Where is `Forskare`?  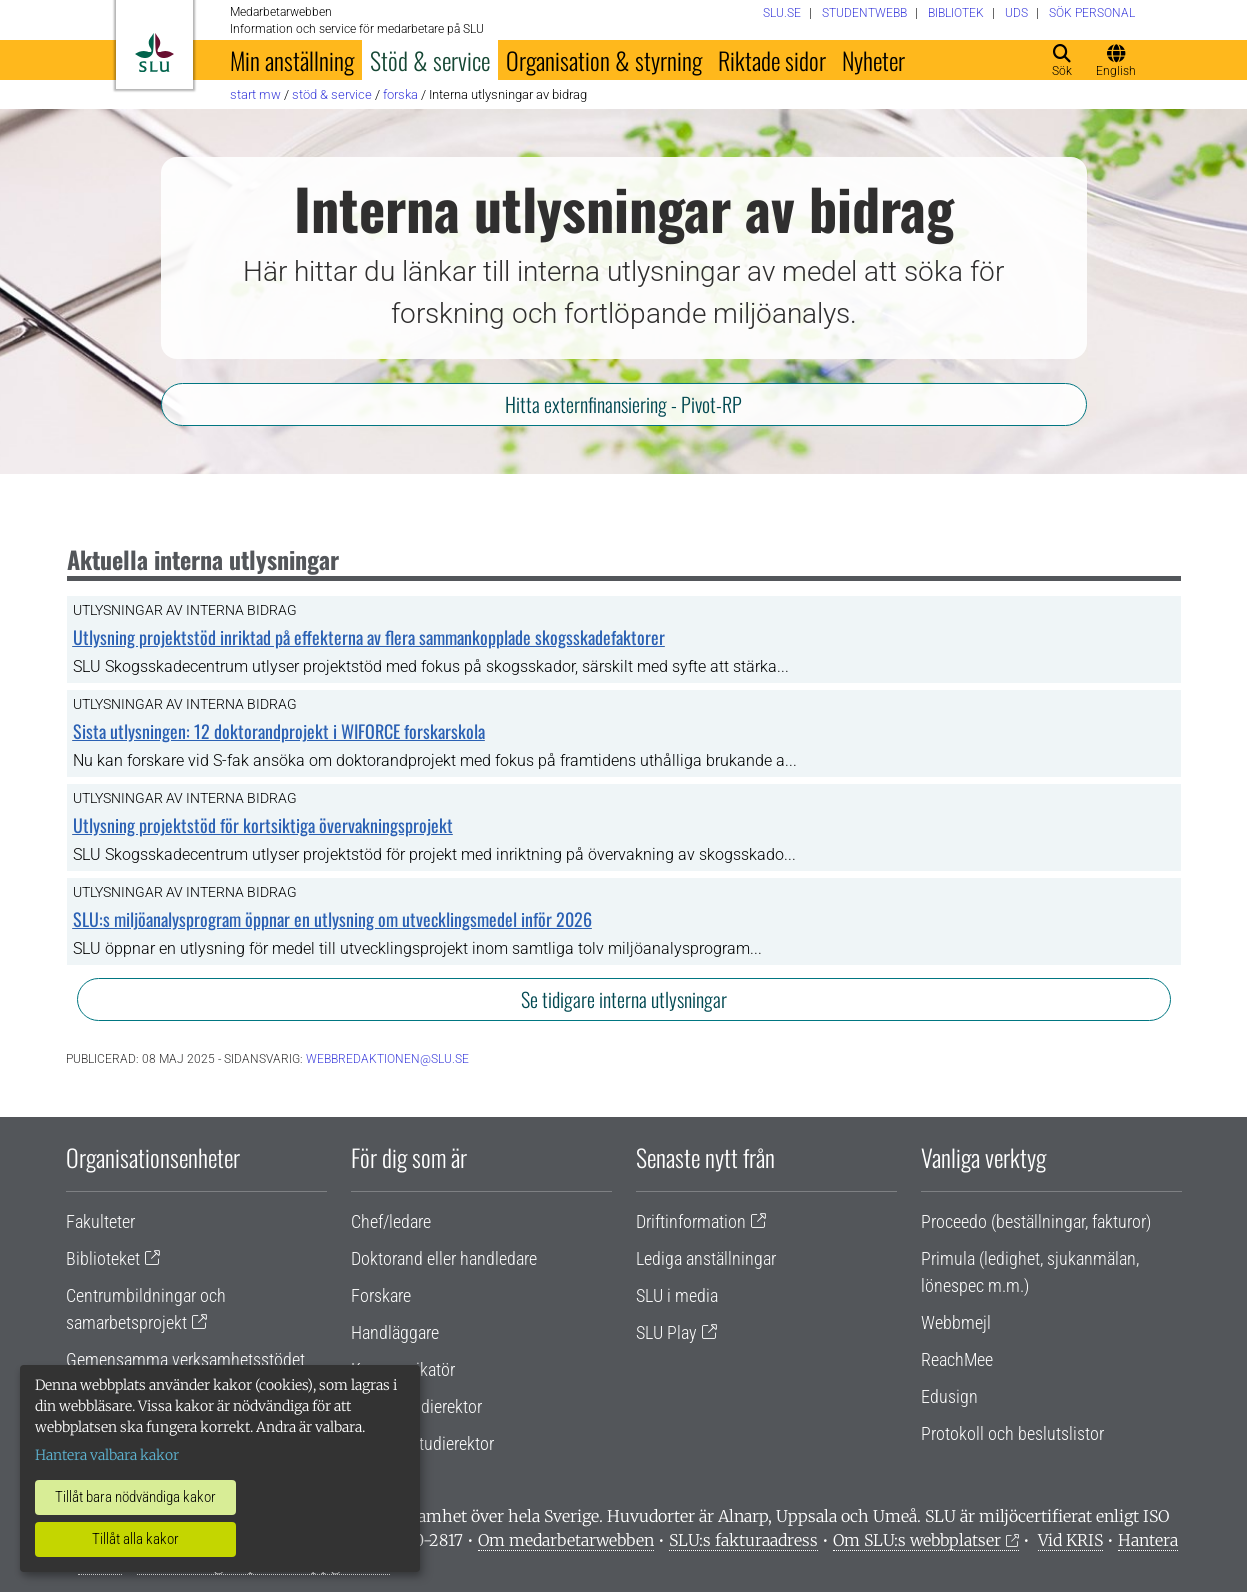 Forskare is located at coordinates (381, 1295).